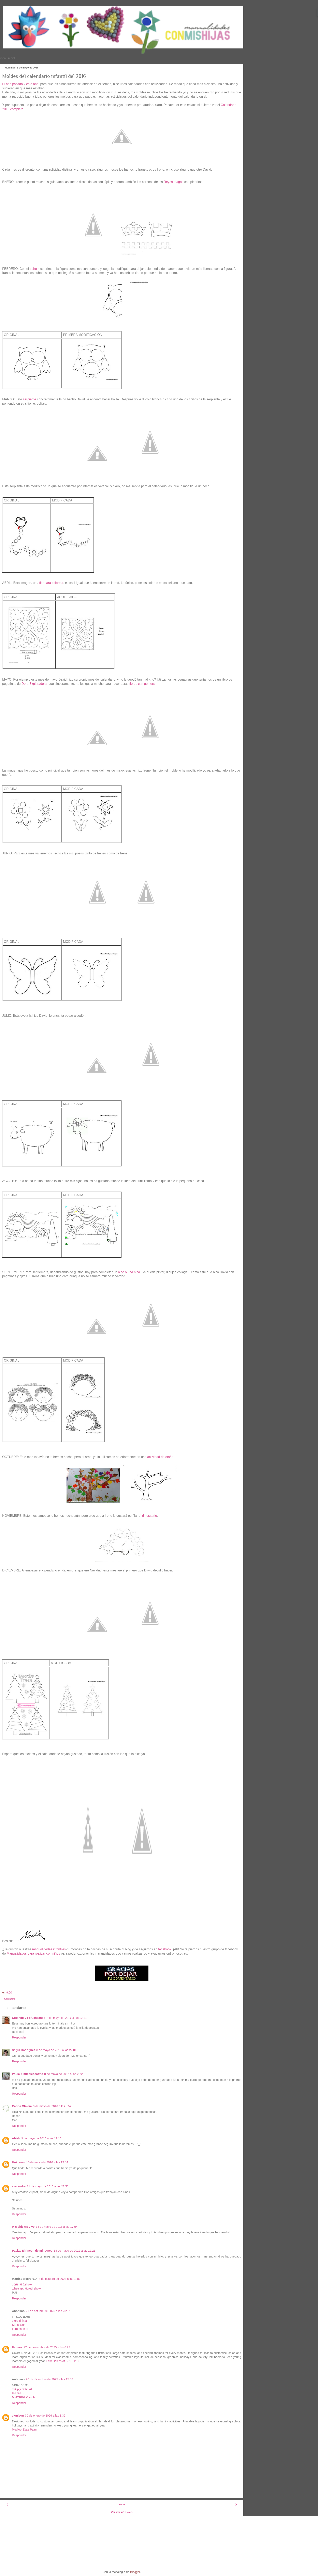  What do you see at coordinates (19, 2037) in the screenshot?
I see `Responder` at bounding box center [19, 2037].